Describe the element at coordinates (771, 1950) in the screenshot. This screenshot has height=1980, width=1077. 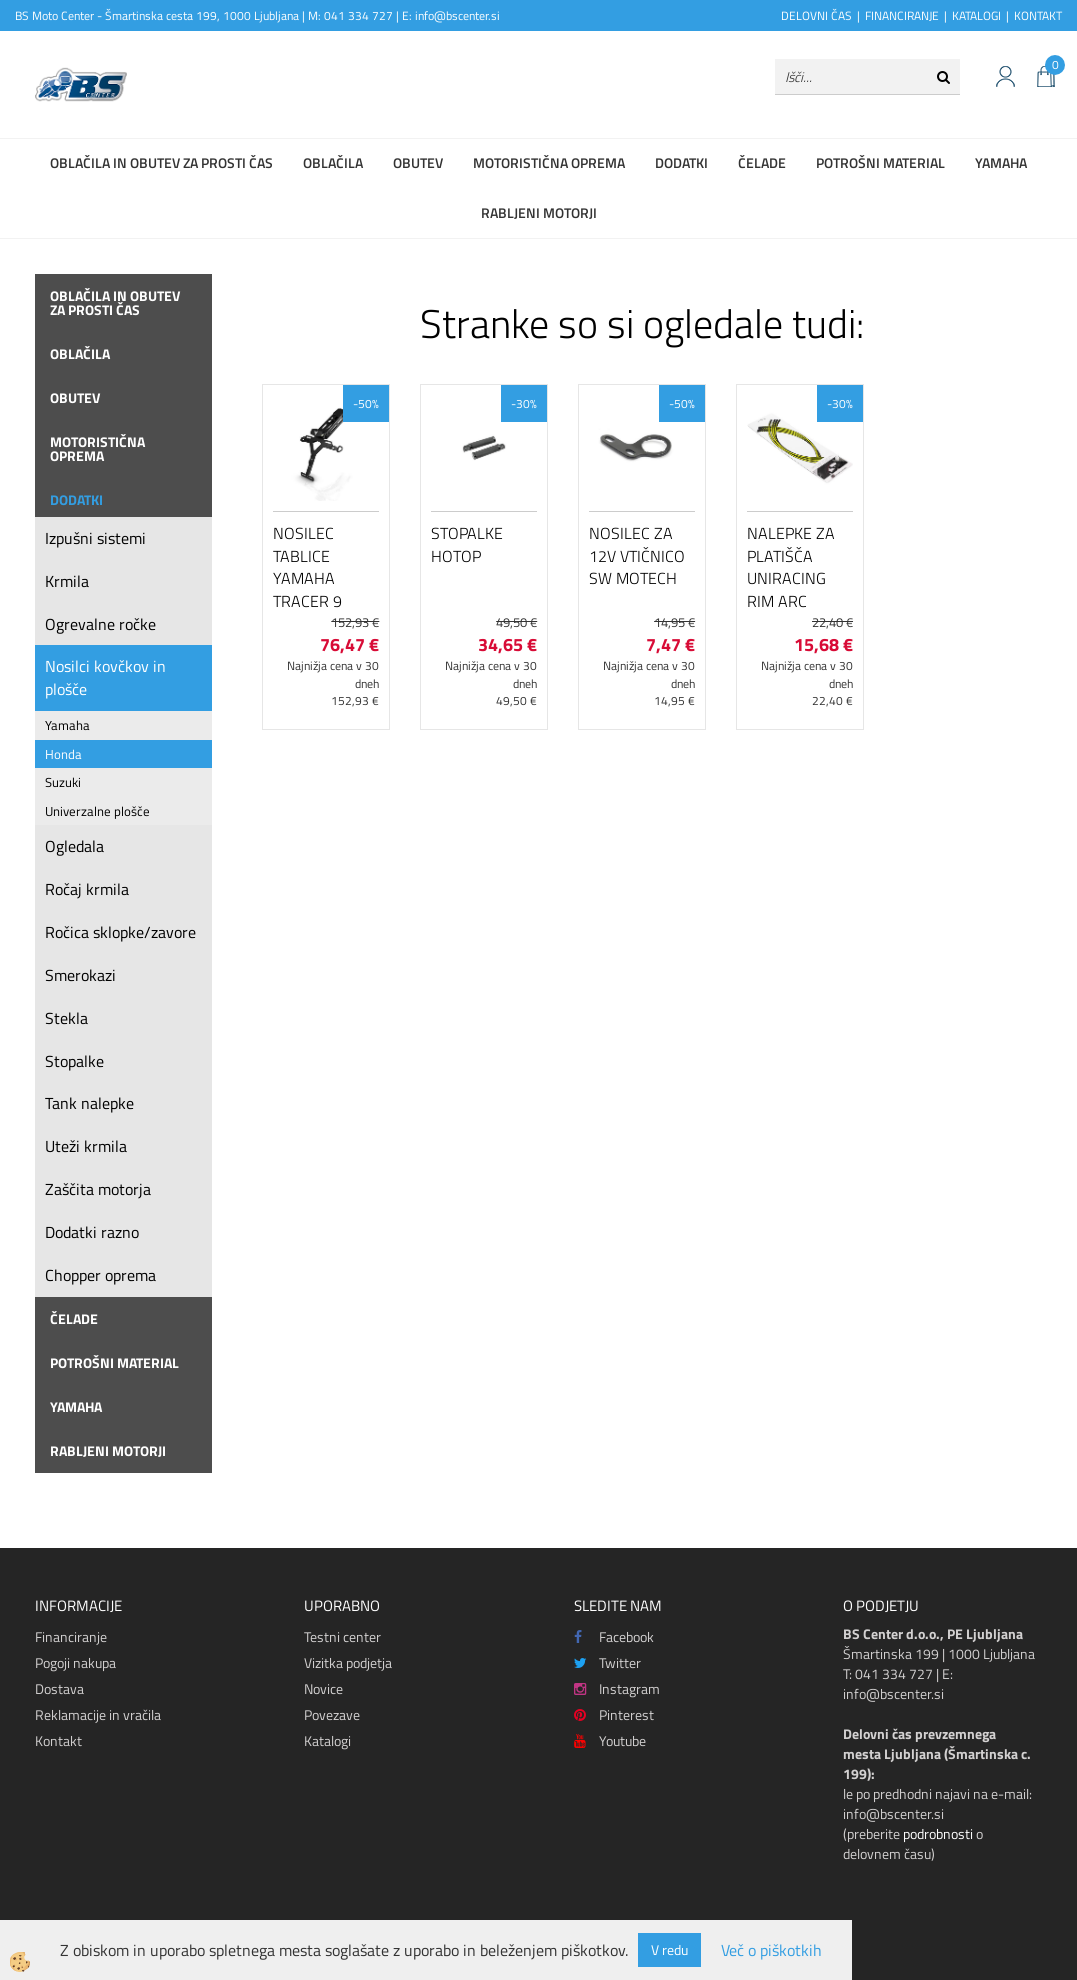
I see `Več o piškotkih` at that location.